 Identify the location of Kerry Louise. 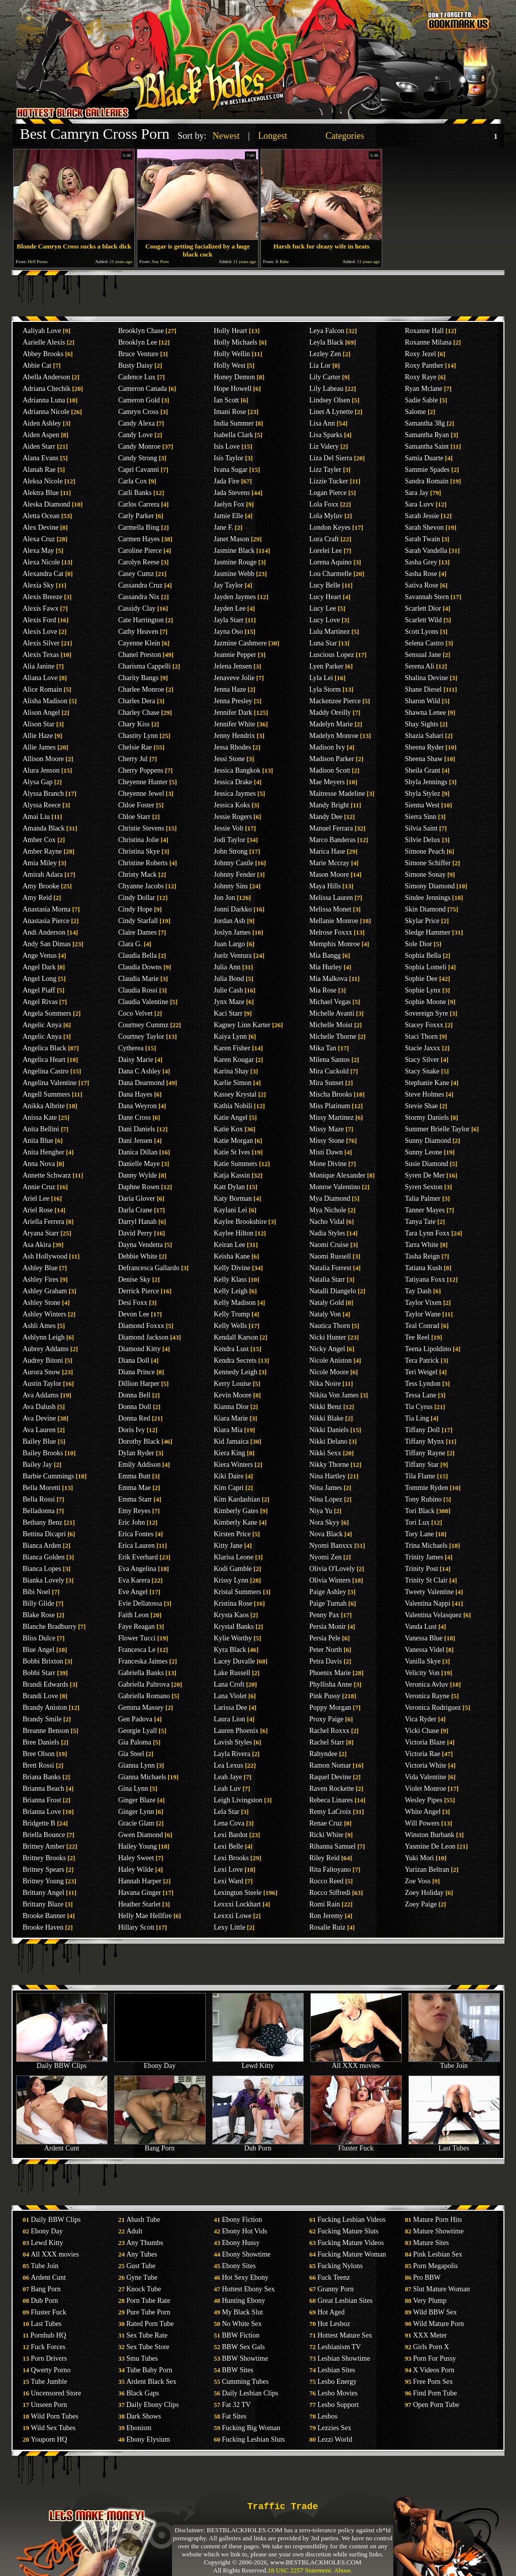
(232, 1383).